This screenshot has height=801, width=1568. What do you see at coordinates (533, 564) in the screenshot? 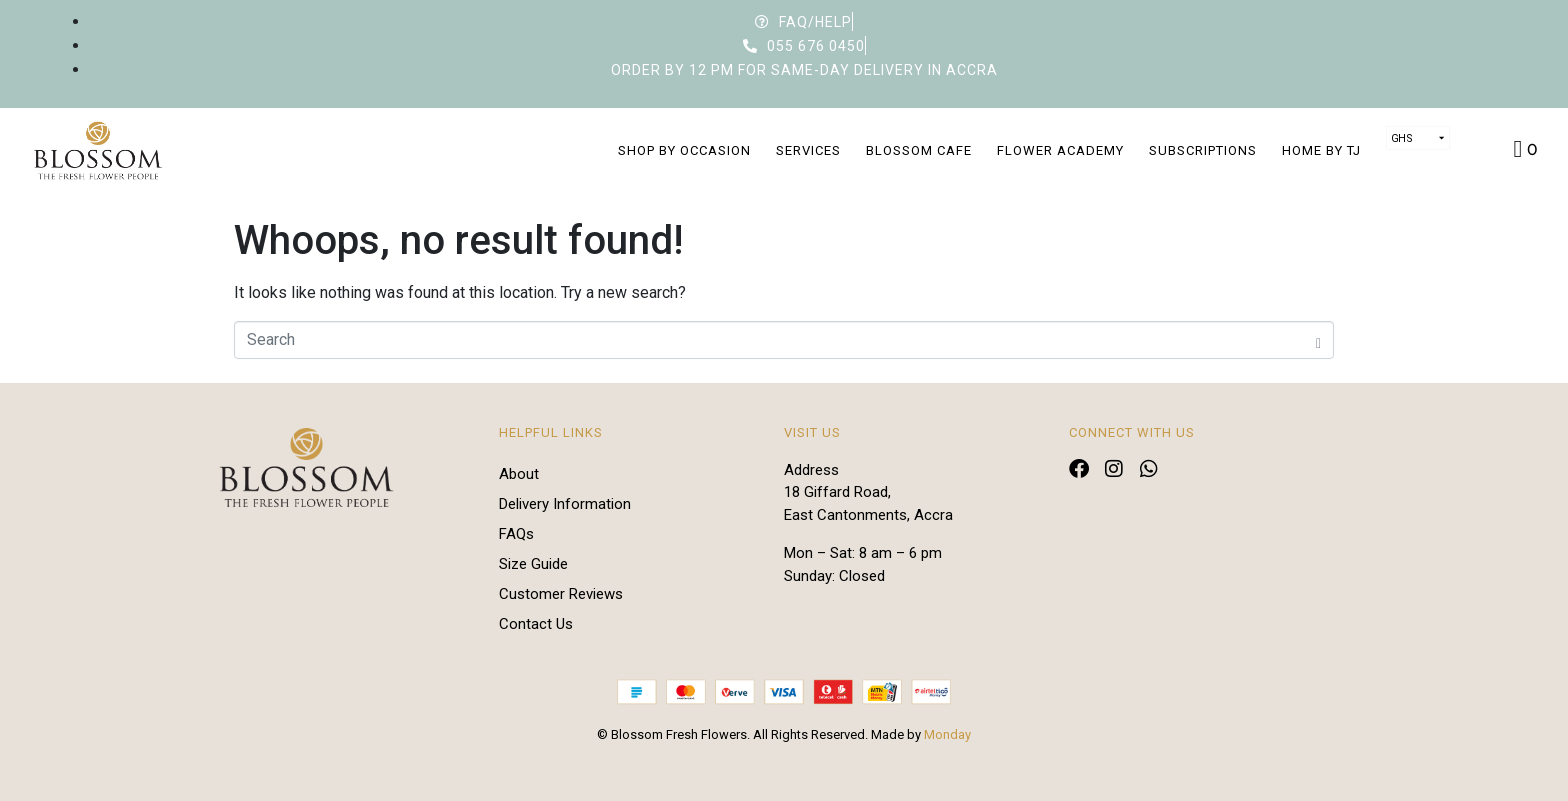
I see `Size Guide` at bounding box center [533, 564].